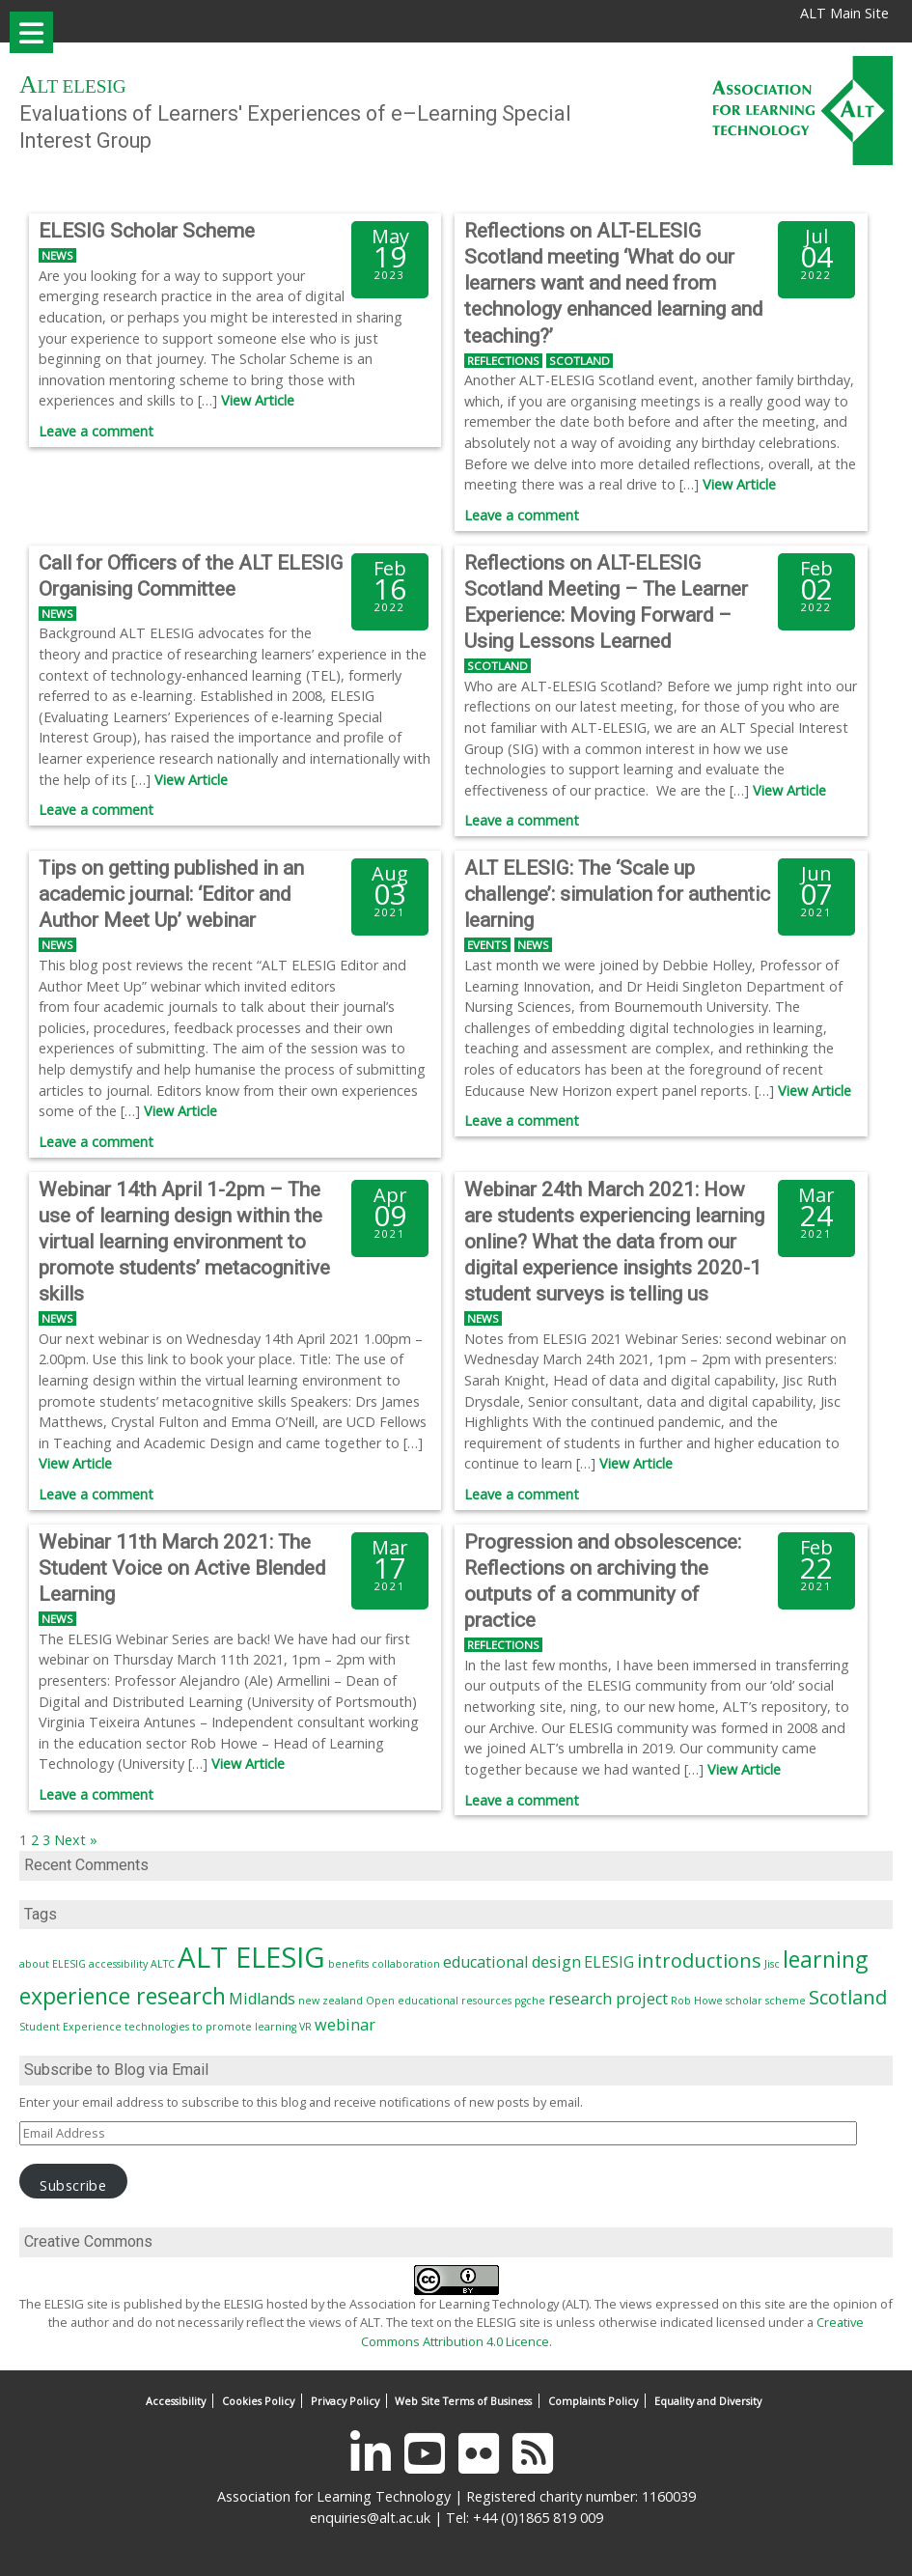  I want to click on ALT Main Site, so click(844, 13).